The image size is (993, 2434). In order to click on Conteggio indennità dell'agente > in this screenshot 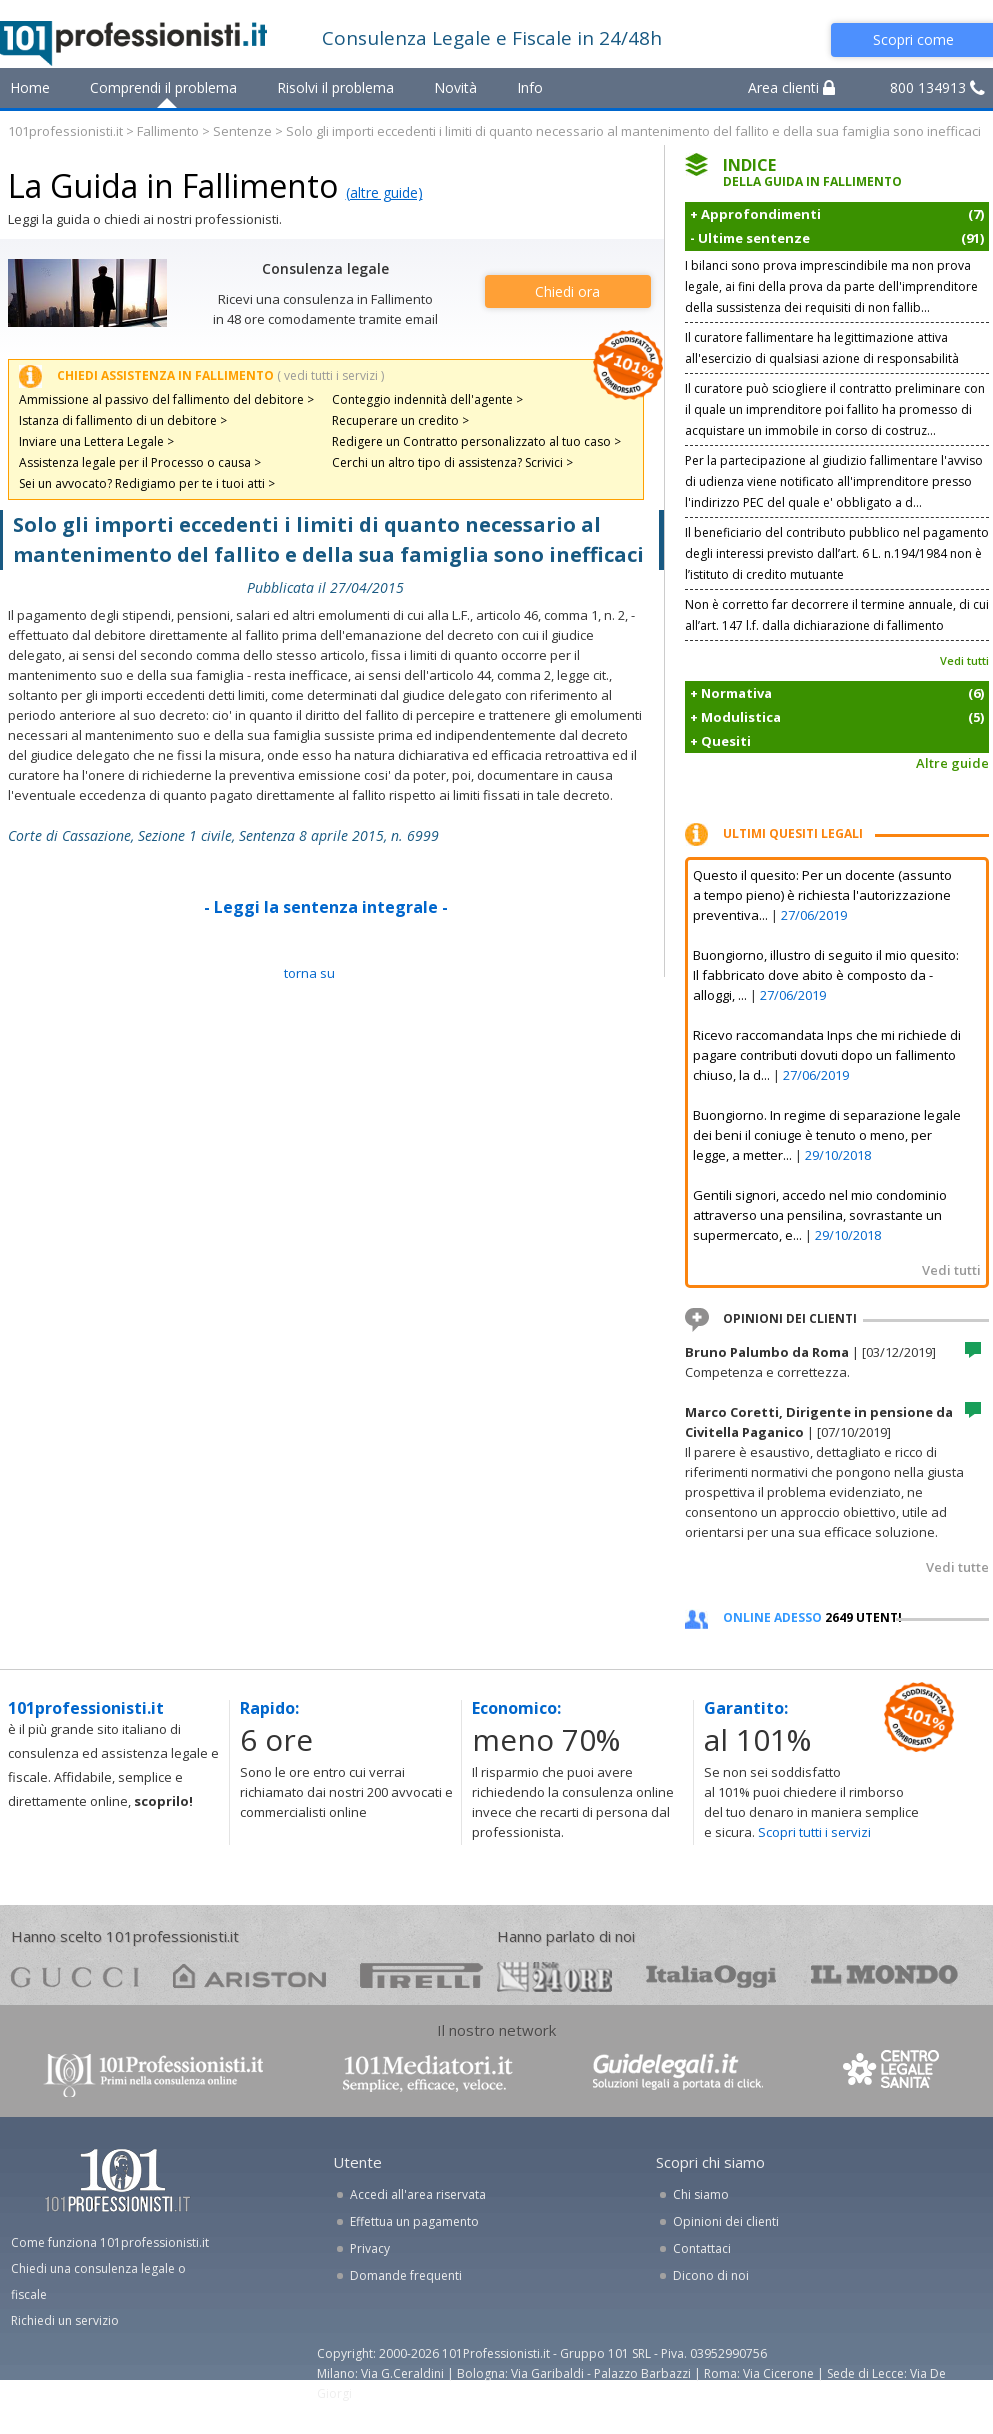, I will do `click(427, 399)`.